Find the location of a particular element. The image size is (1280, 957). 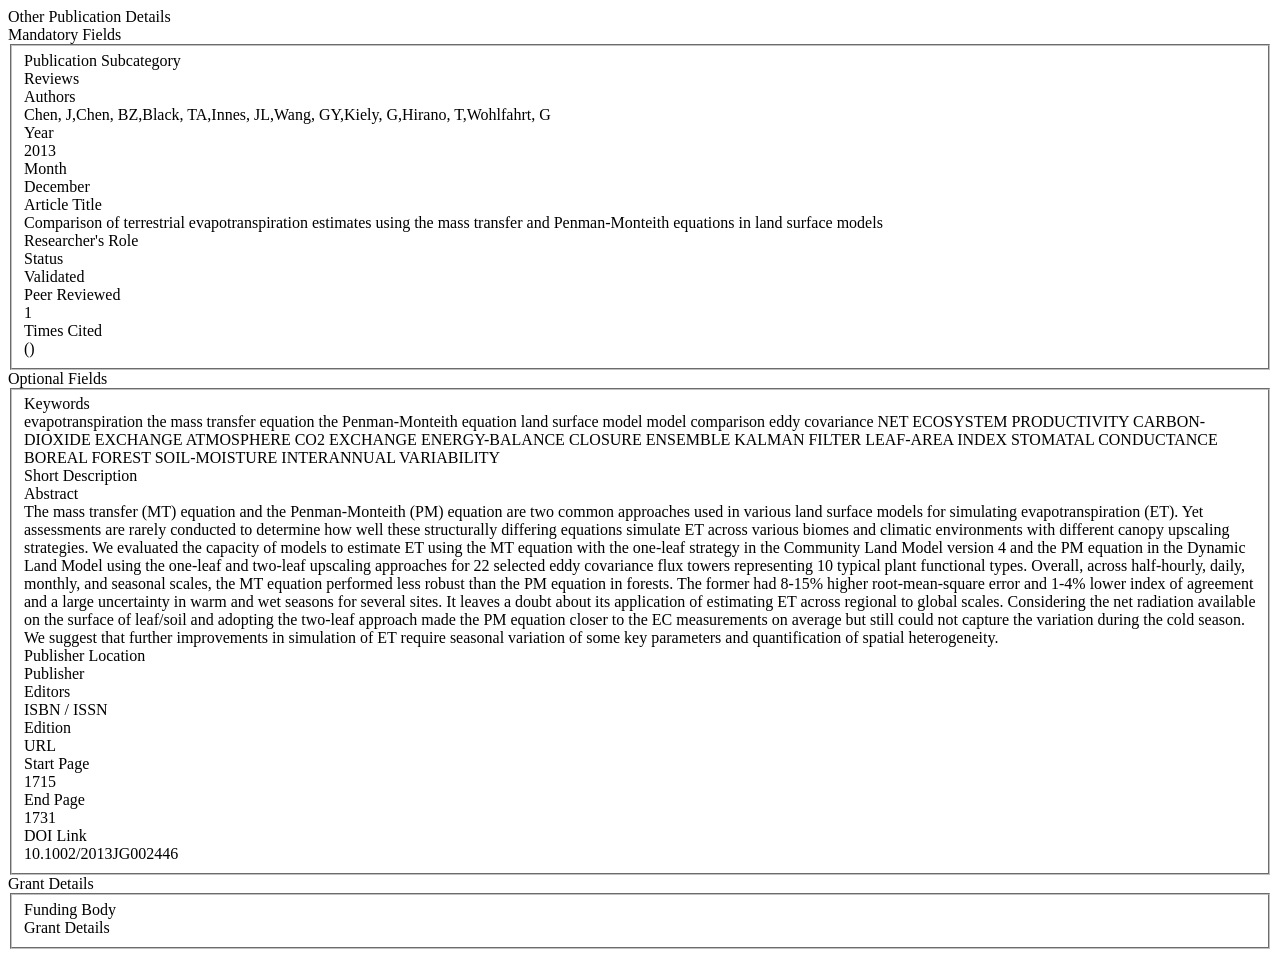

Keywords is located at coordinates (57, 403).